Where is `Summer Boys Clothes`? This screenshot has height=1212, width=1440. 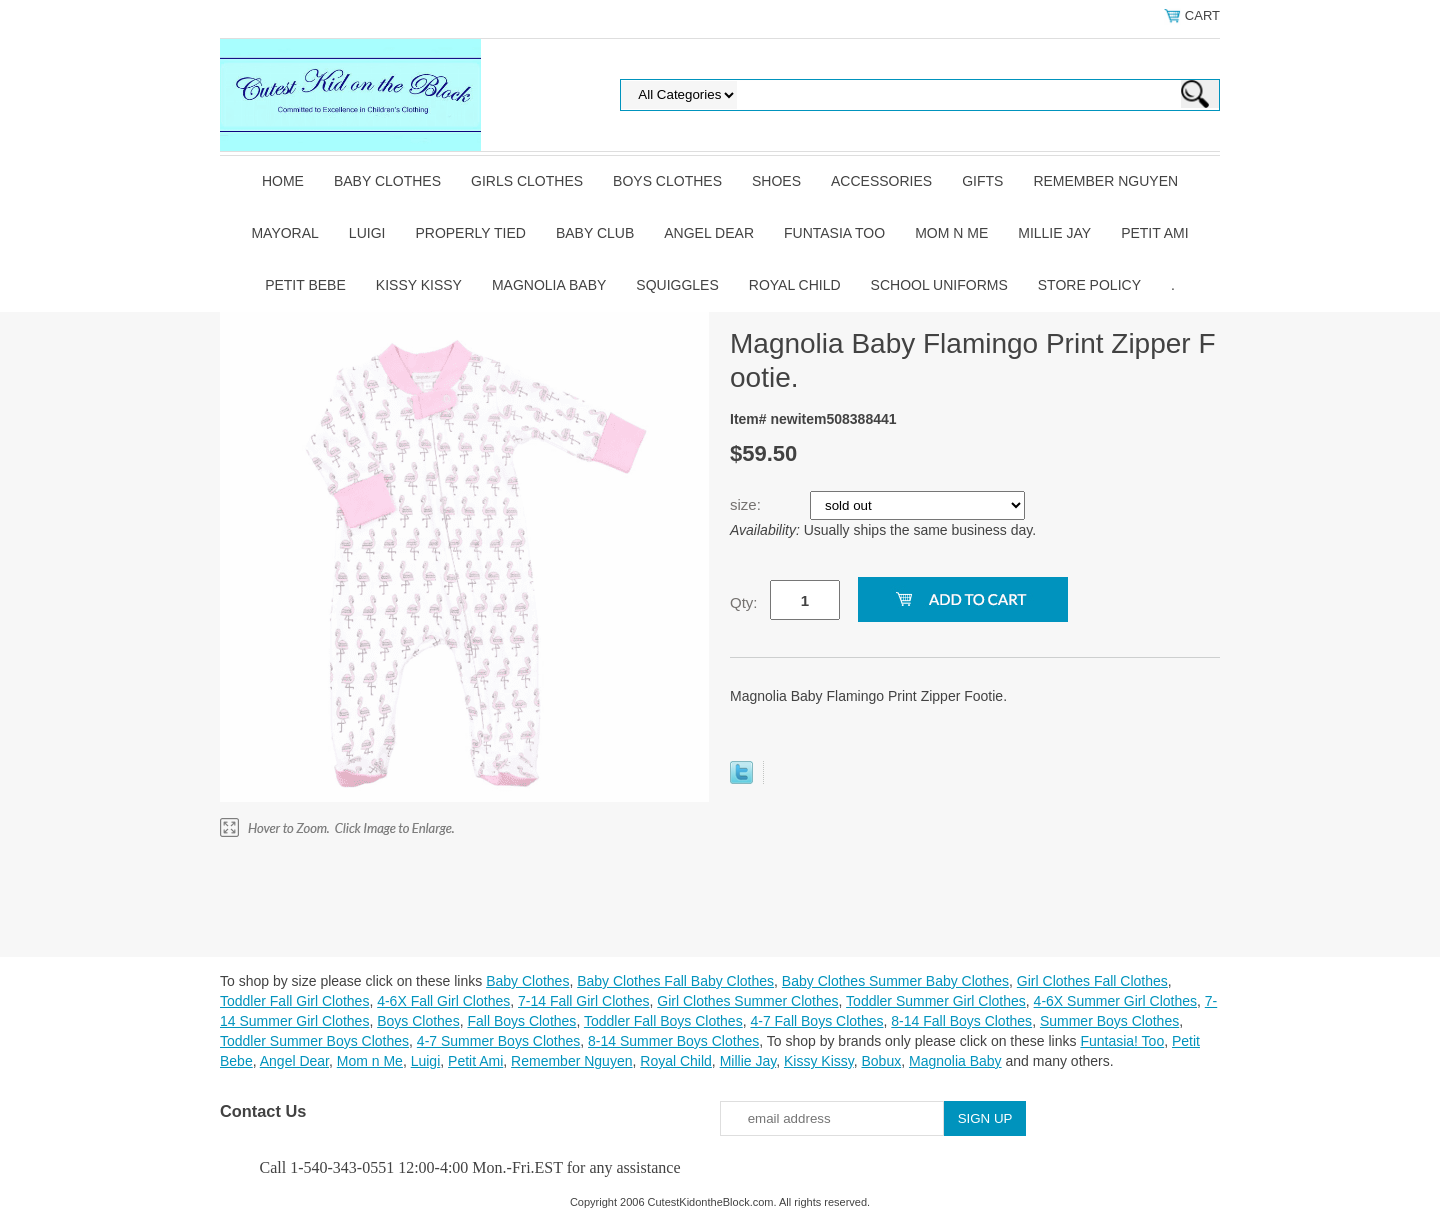 Summer Boys Clothes is located at coordinates (1109, 1021).